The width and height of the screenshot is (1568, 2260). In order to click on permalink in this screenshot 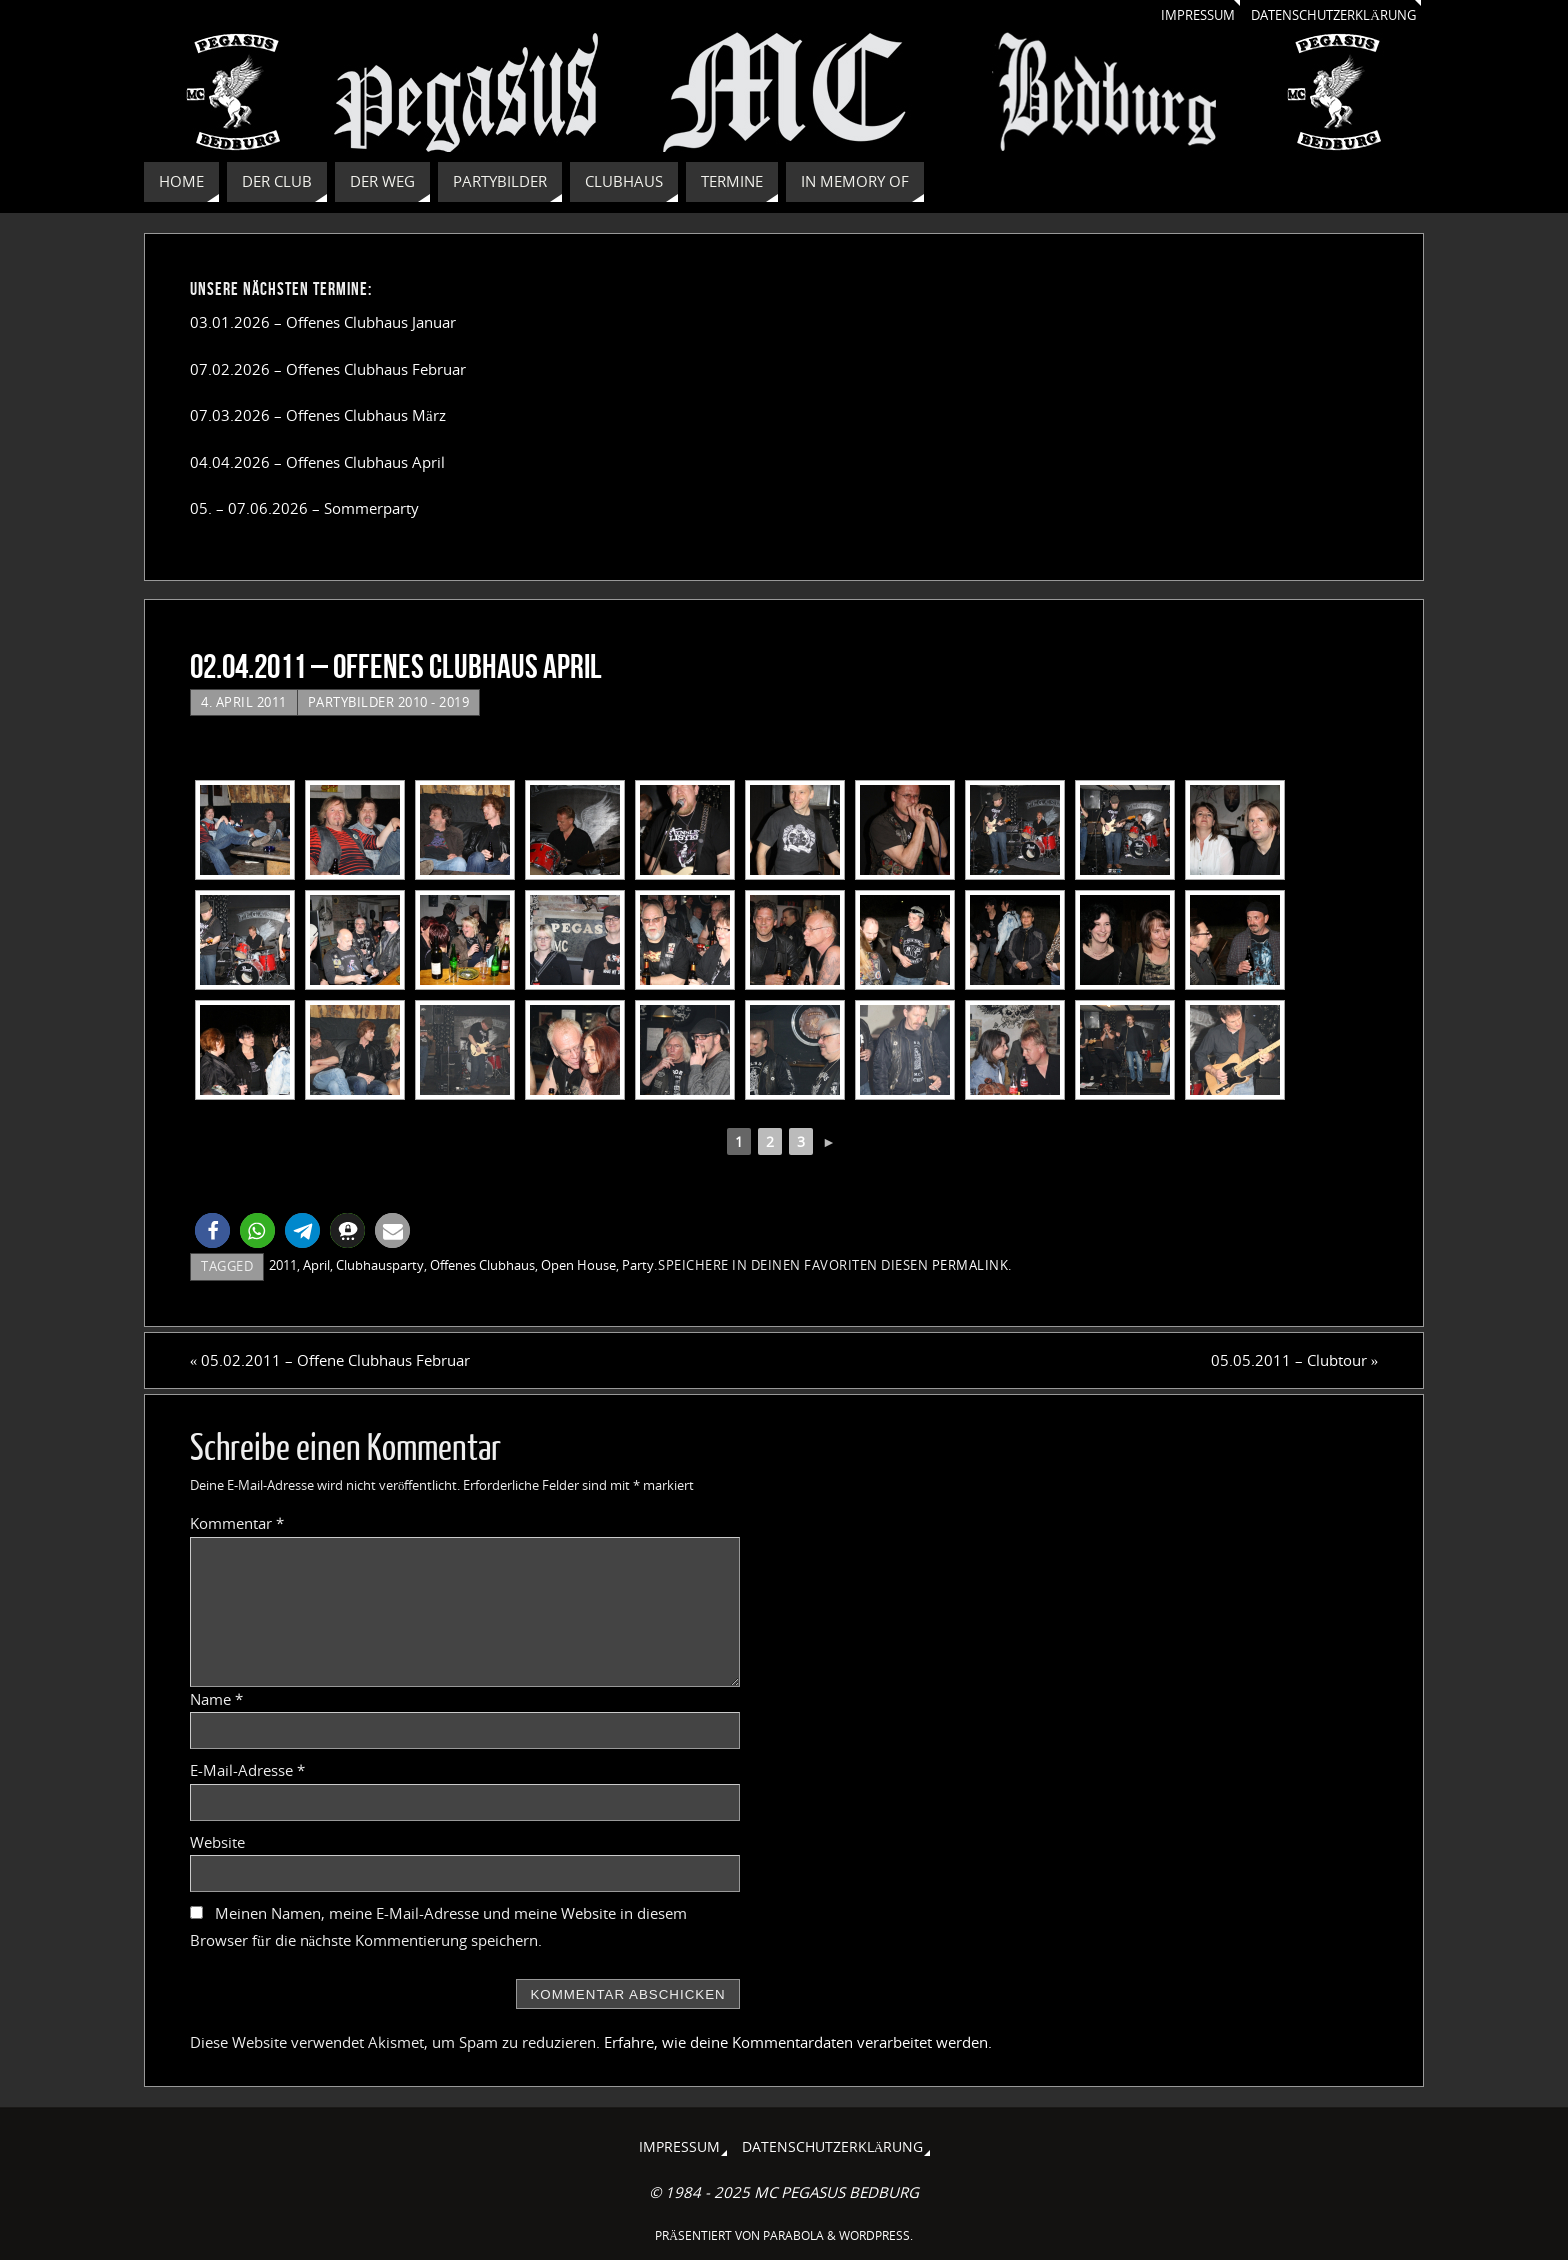, I will do `click(970, 1265)`.